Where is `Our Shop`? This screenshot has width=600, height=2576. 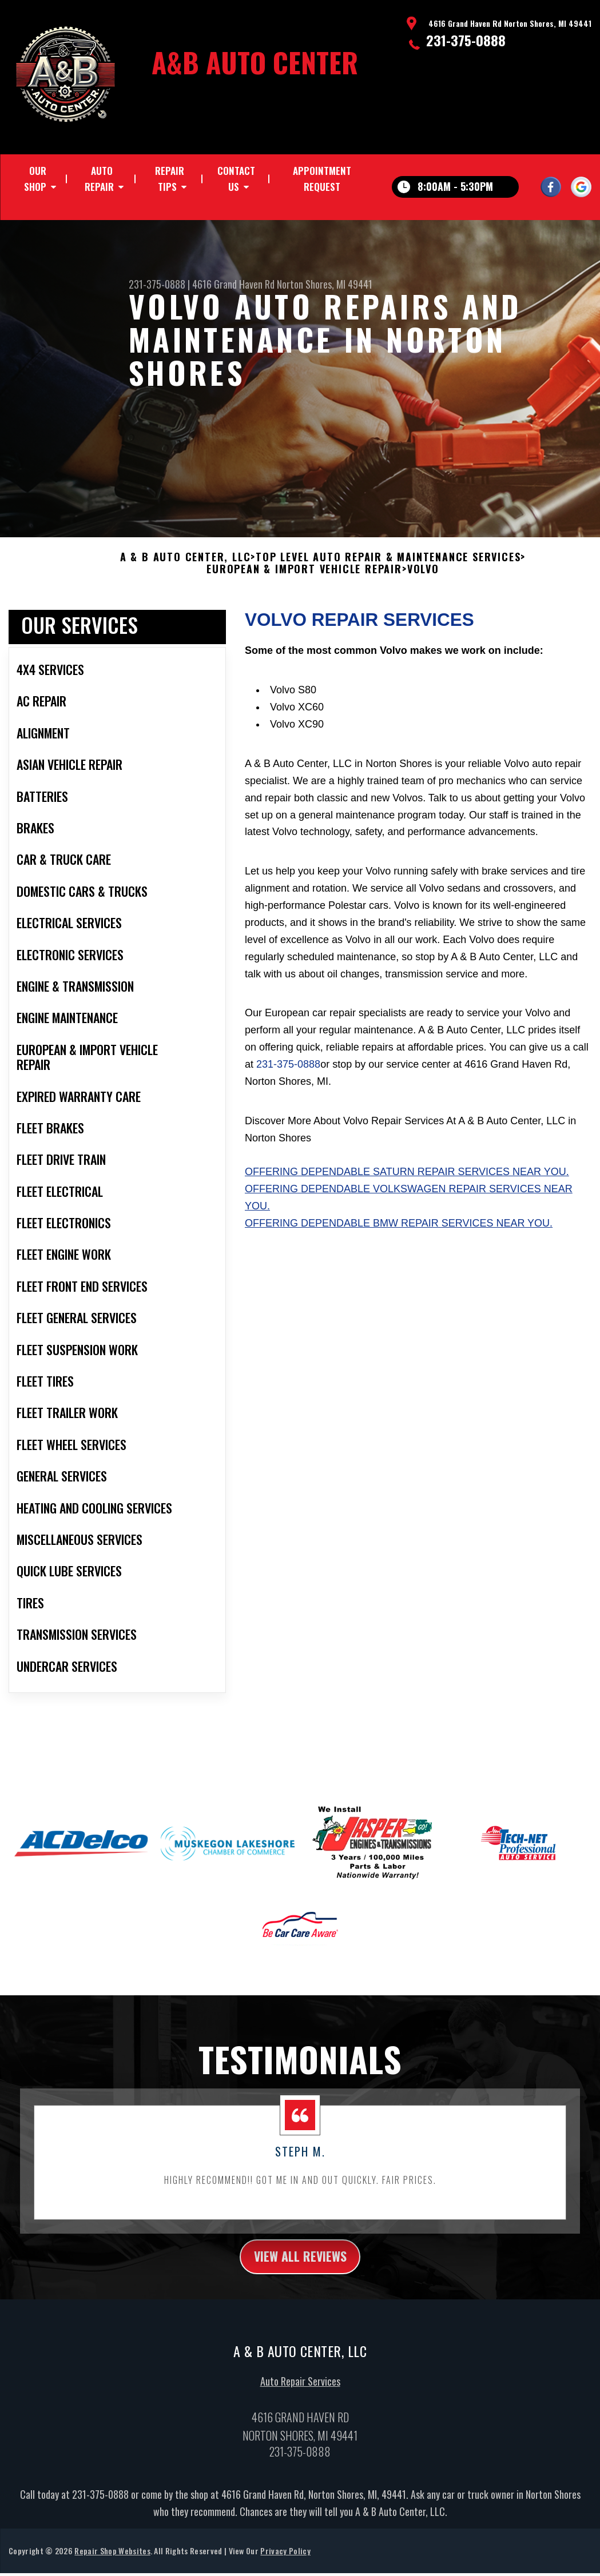 Our Shop is located at coordinates (35, 178).